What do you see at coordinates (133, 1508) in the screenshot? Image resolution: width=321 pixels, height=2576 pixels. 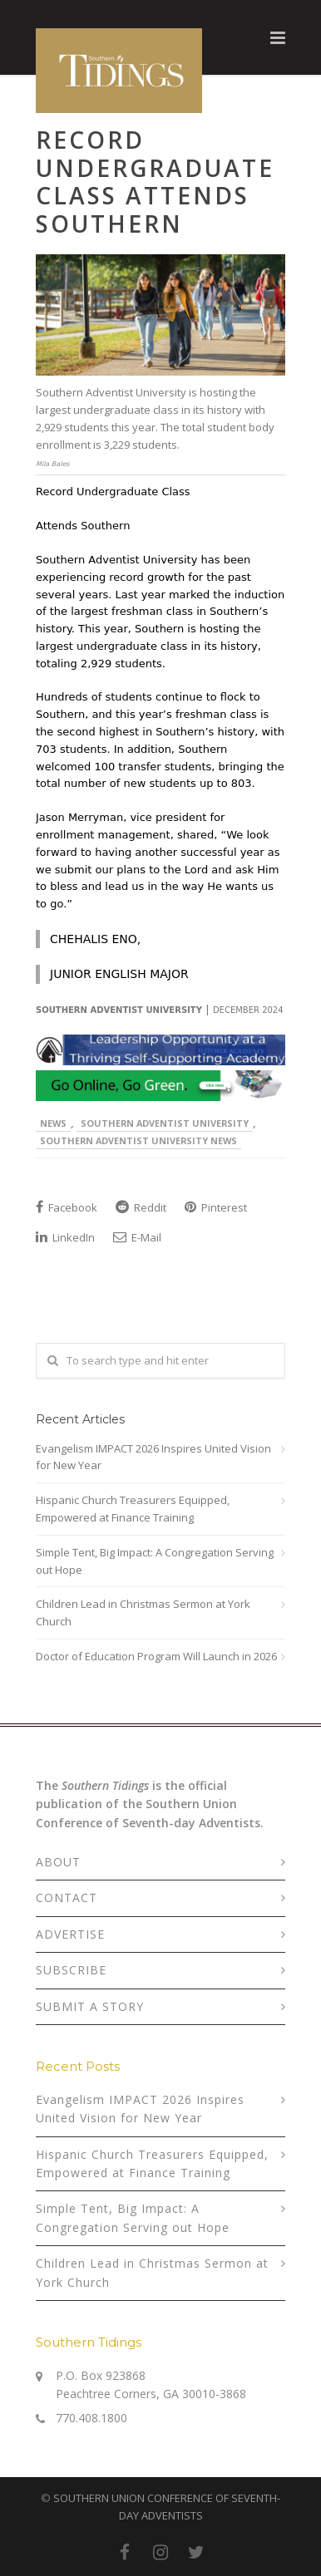 I see `Hispanic Church Treasurers Equipped, Empowered at Finance Training` at bounding box center [133, 1508].